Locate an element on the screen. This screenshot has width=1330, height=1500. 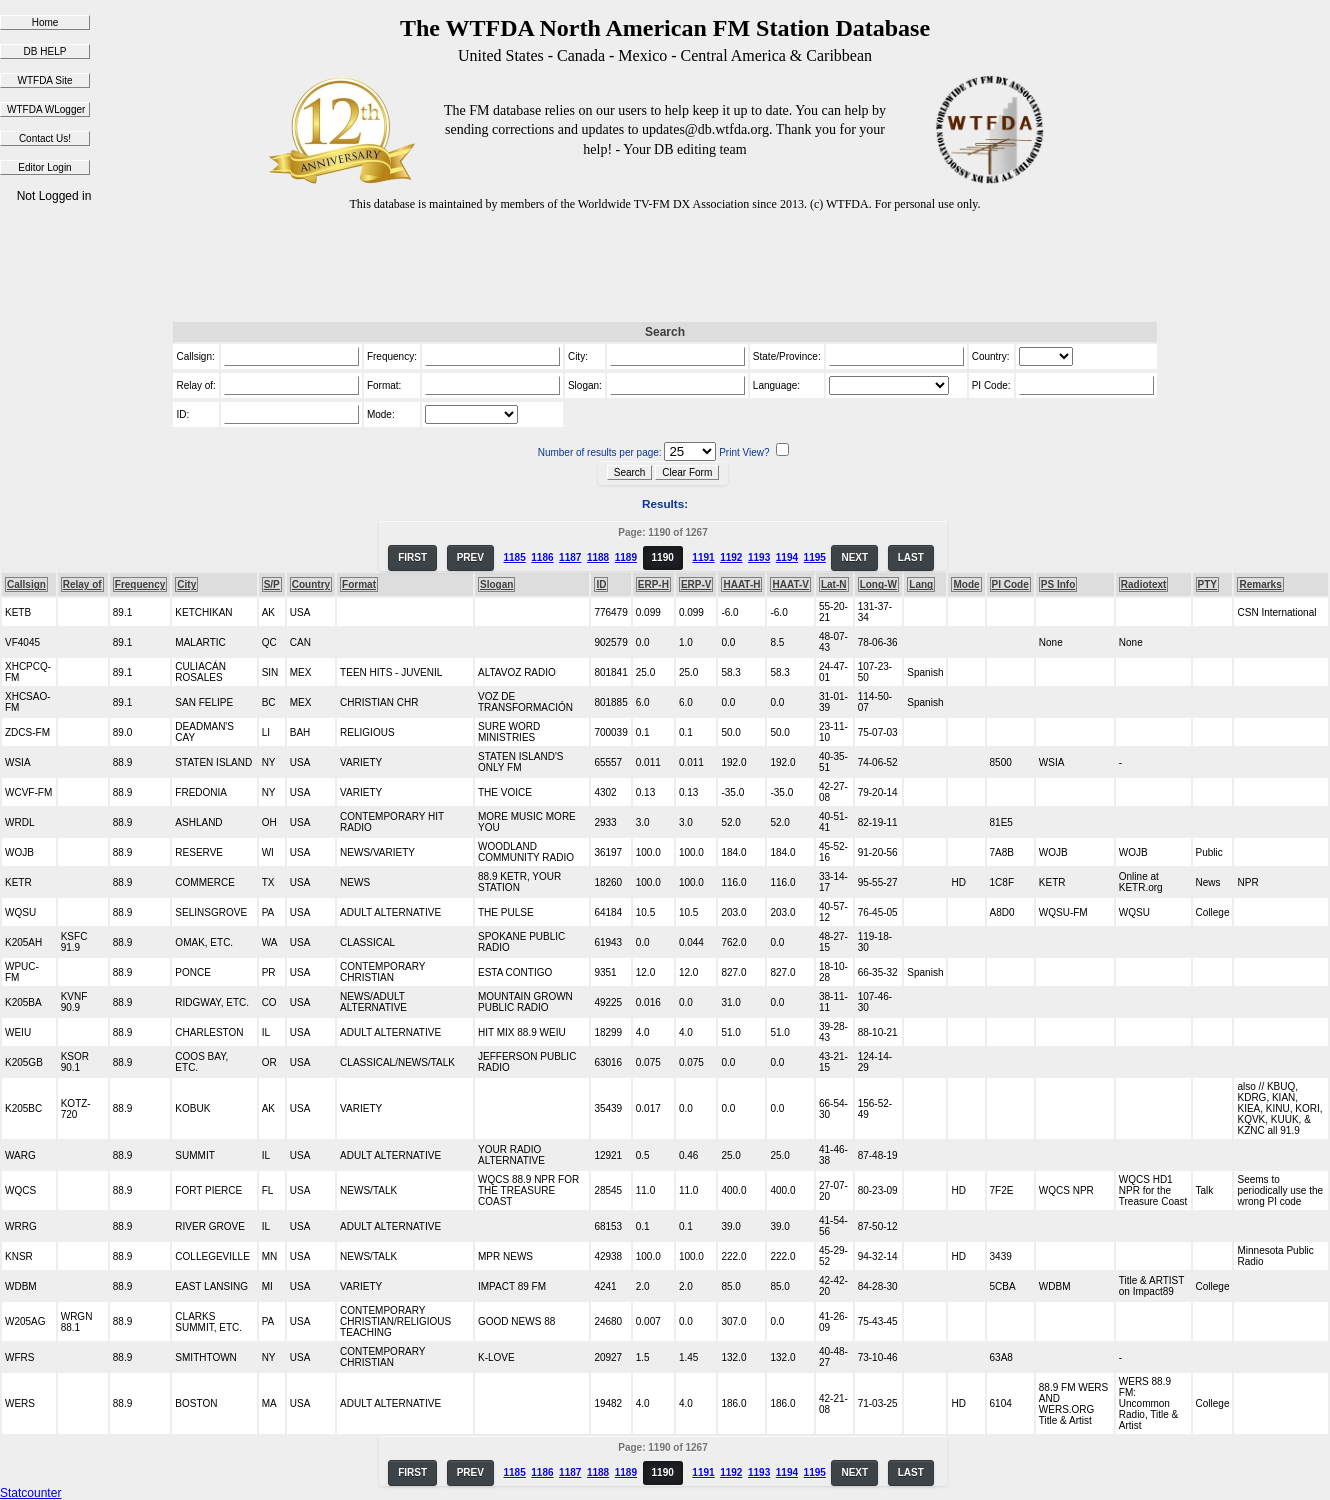
Mode is located at coordinates (966, 584).